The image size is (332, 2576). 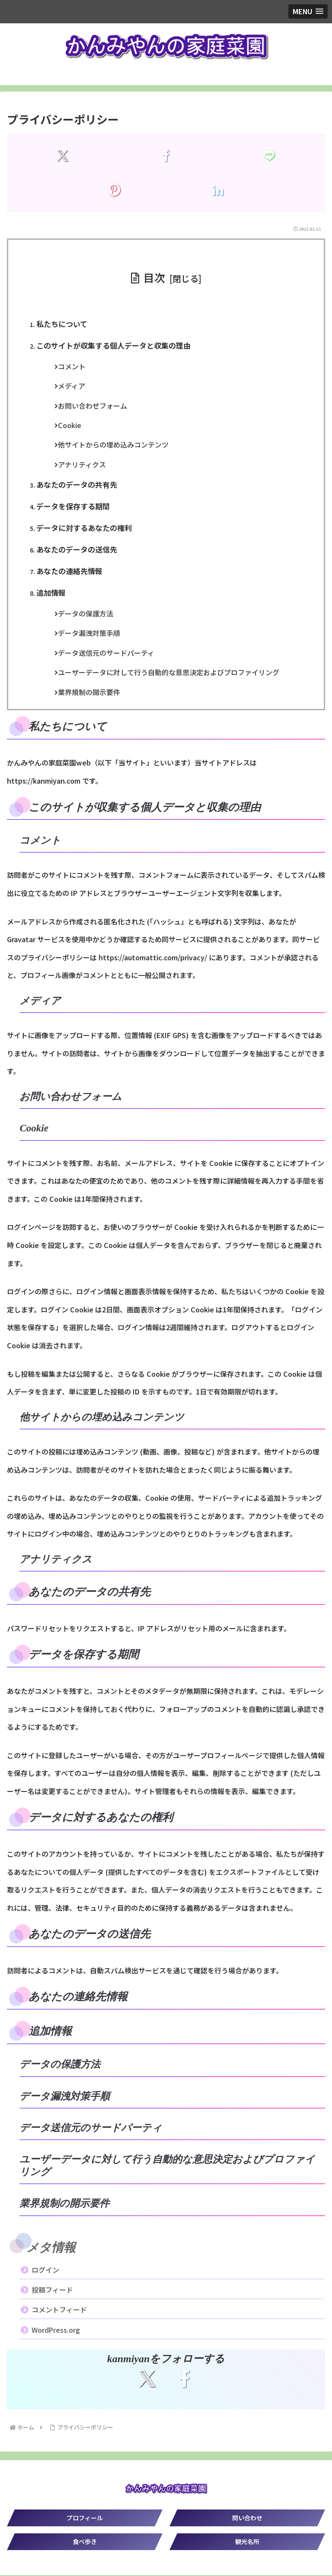 I want to click on [Facebookをフォロー], so click(x=184, y=2379).